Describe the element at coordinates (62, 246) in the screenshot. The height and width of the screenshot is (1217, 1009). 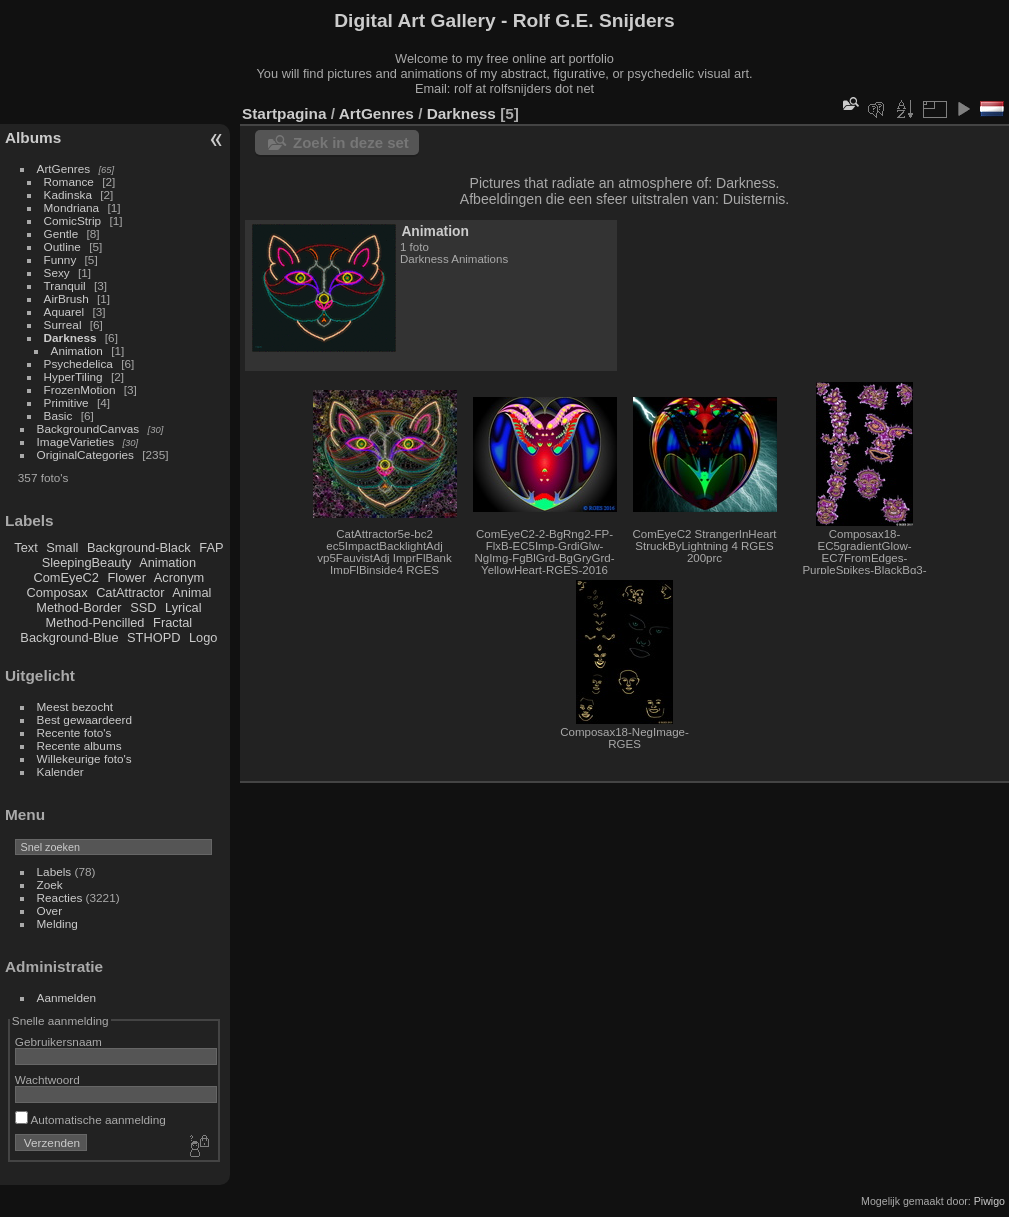
I see `Outline` at that location.